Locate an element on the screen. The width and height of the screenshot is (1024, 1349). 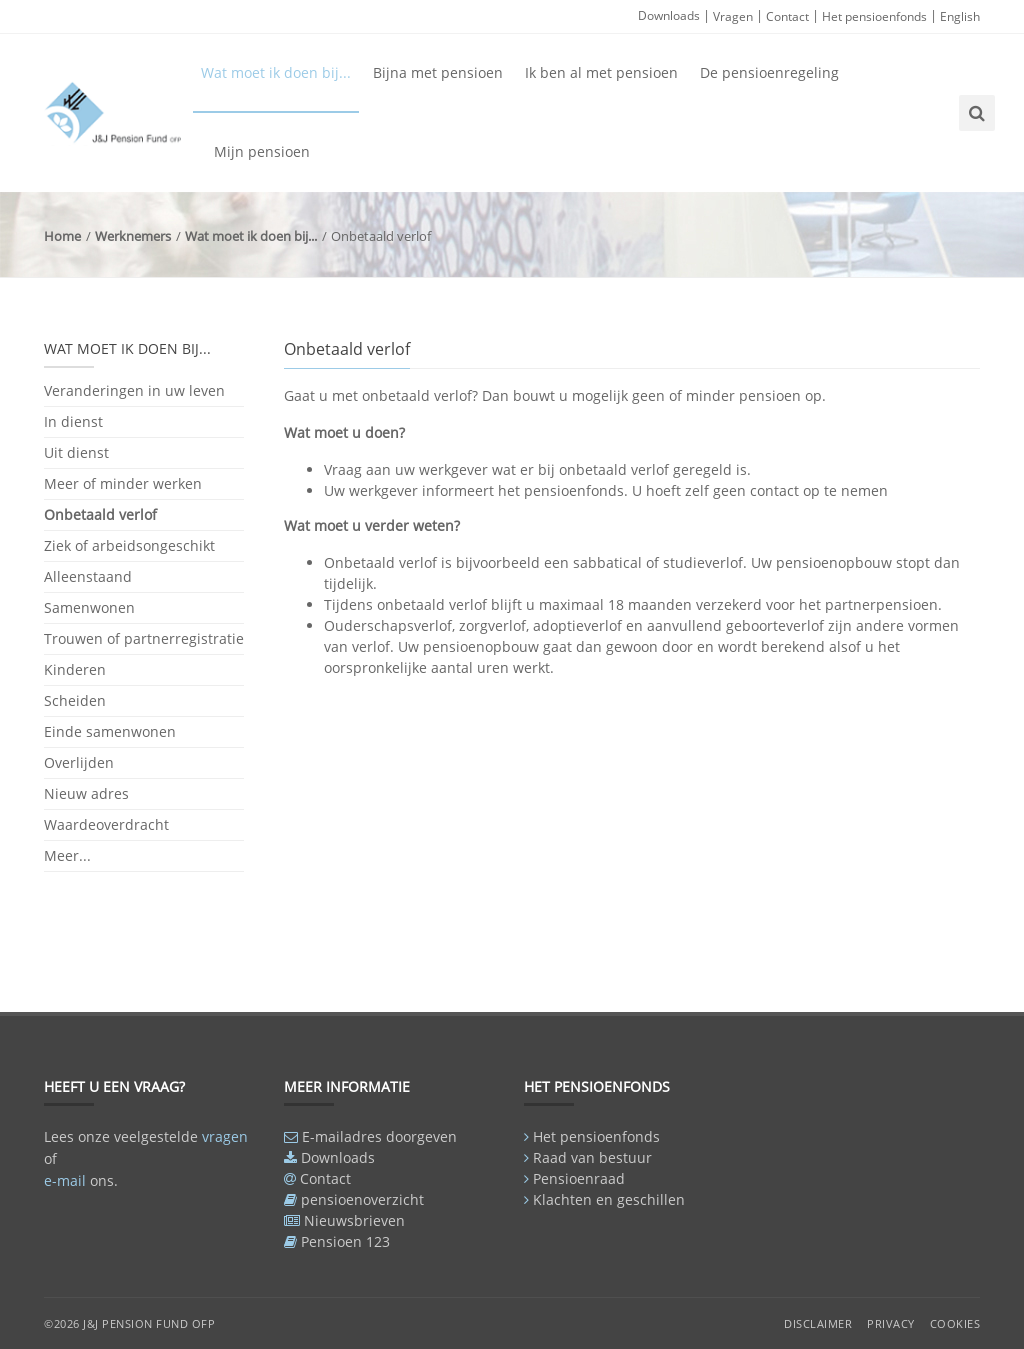
Het pensioenfonds is located at coordinates (874, 16).